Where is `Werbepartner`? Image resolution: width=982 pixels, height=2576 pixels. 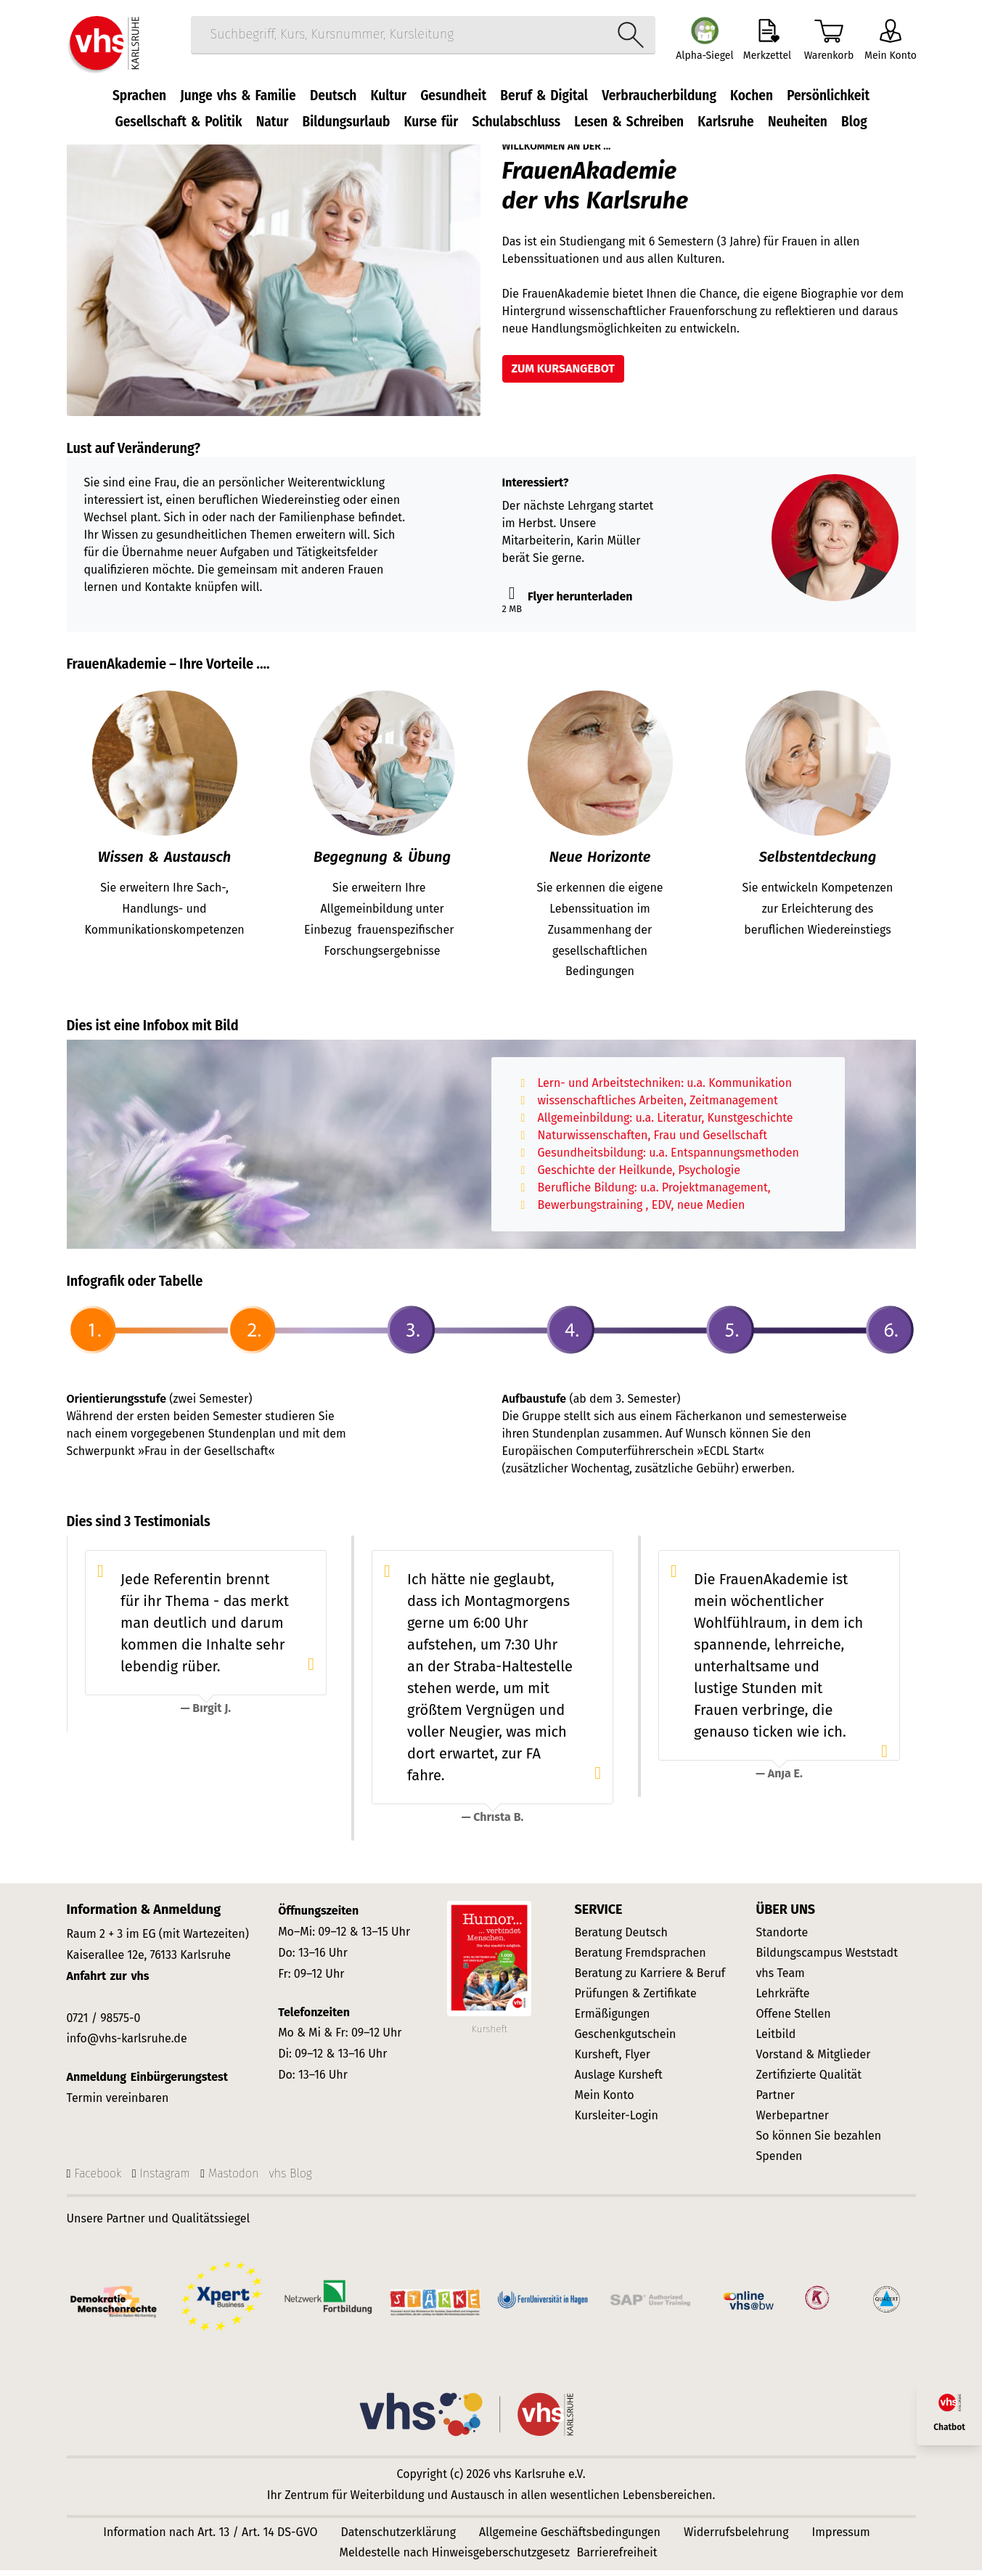 Werbepartner is located at coordinates (792, 2122).